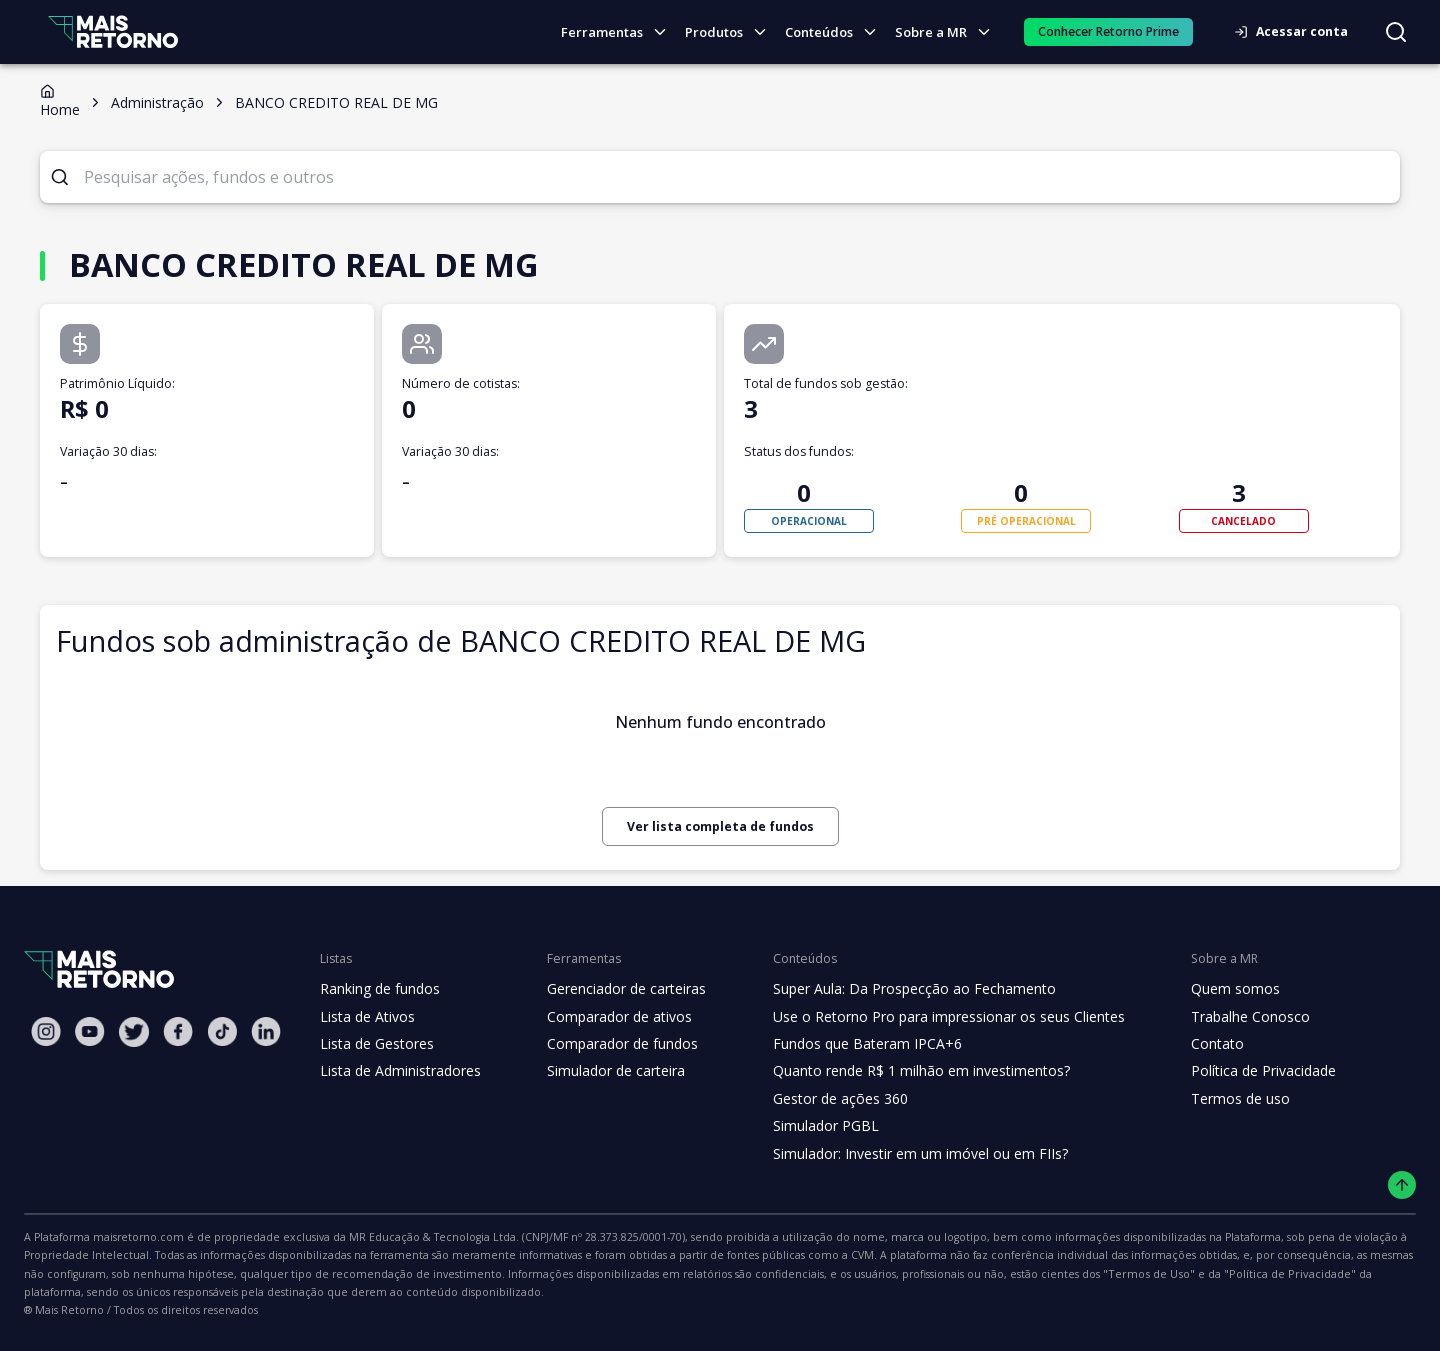 This screenshot has width=1440, height=1351. I want to click on Conteúdos, so click(837, 32).